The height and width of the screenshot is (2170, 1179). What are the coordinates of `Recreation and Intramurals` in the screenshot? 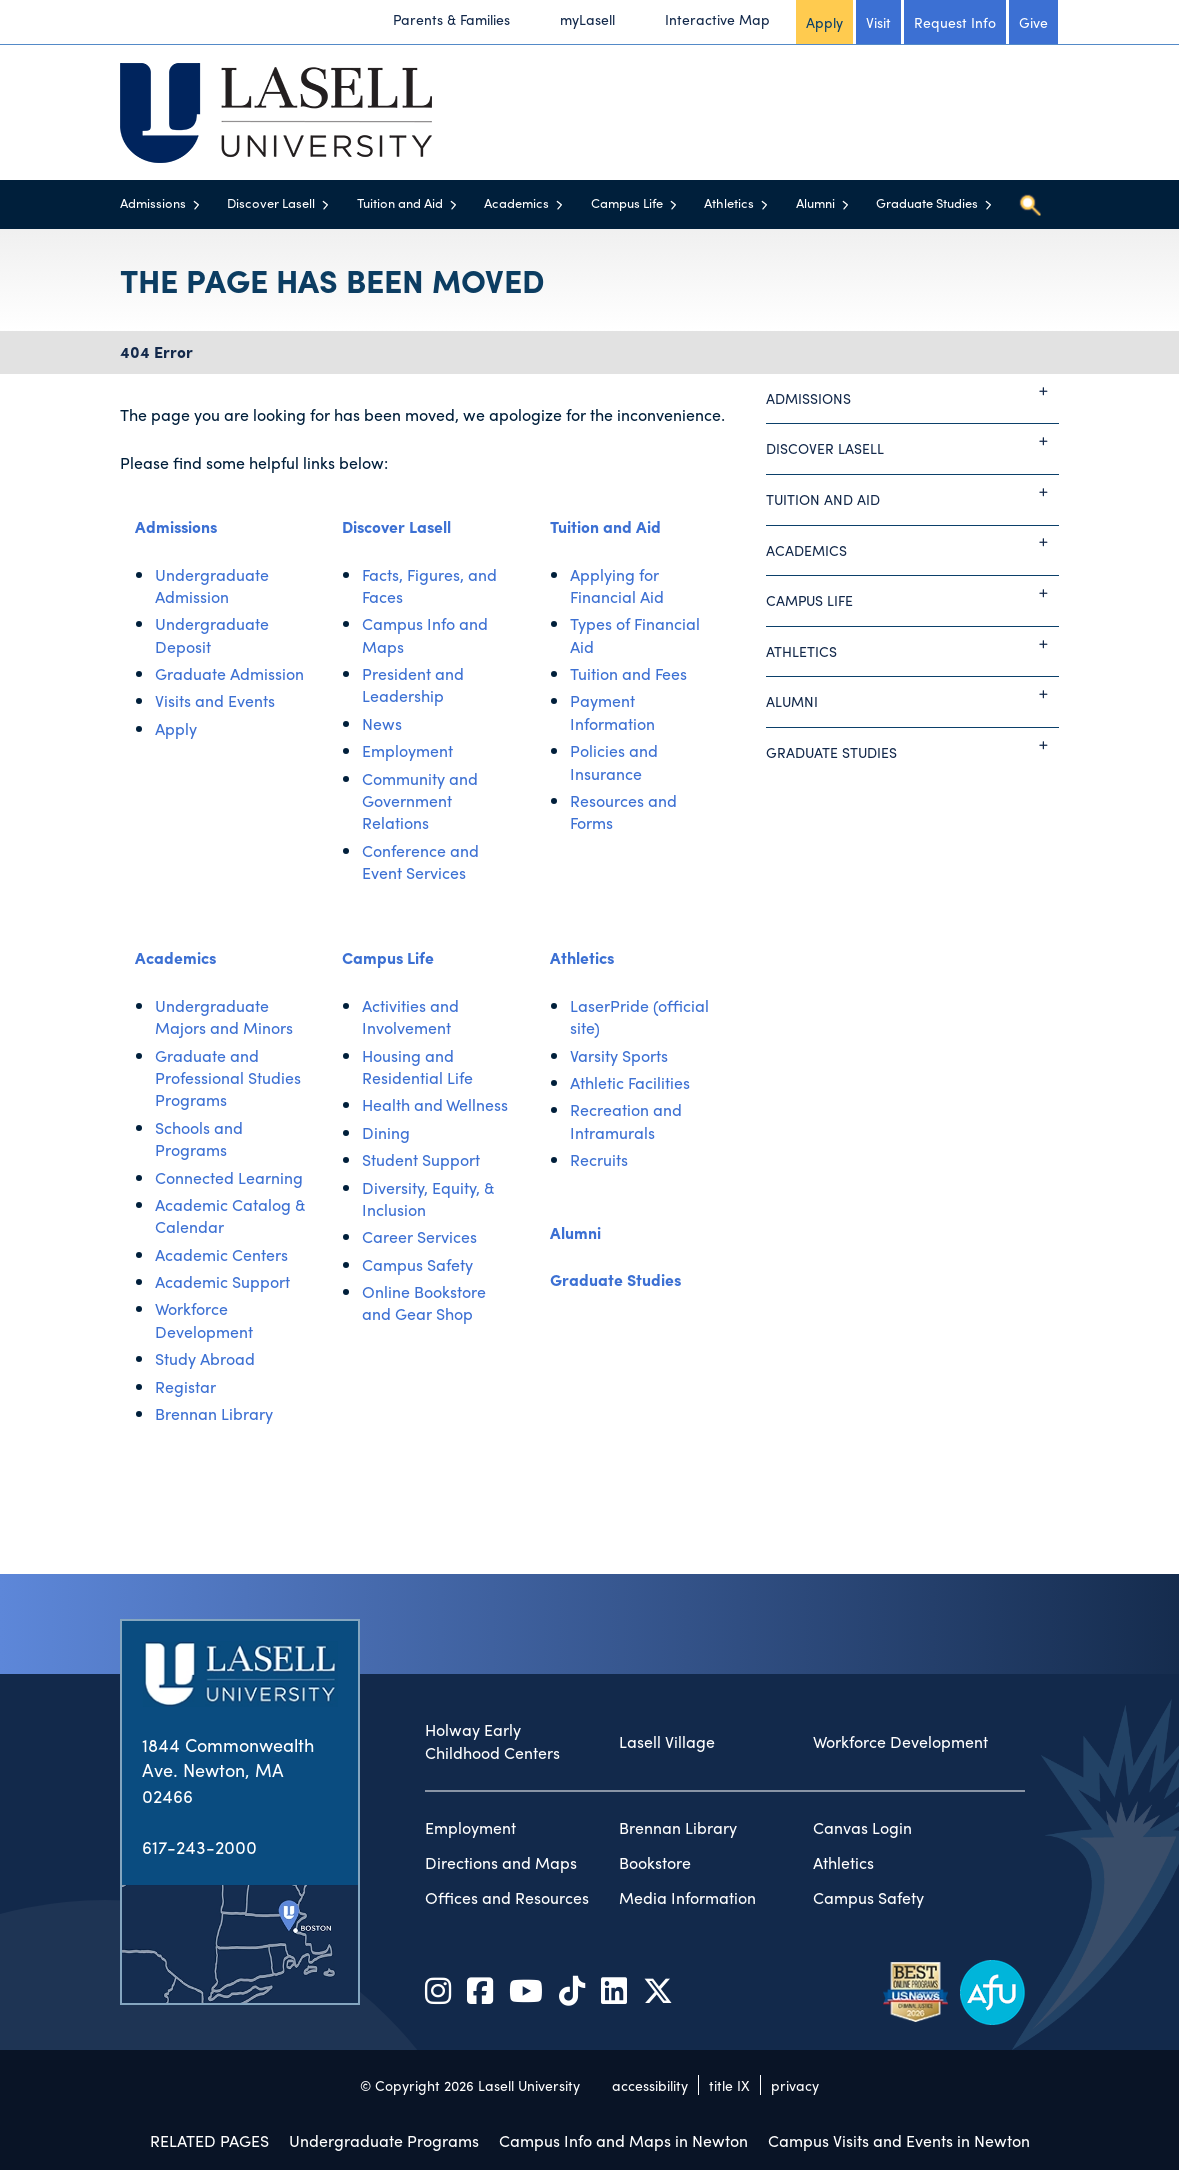 It's located at (626, 1120).